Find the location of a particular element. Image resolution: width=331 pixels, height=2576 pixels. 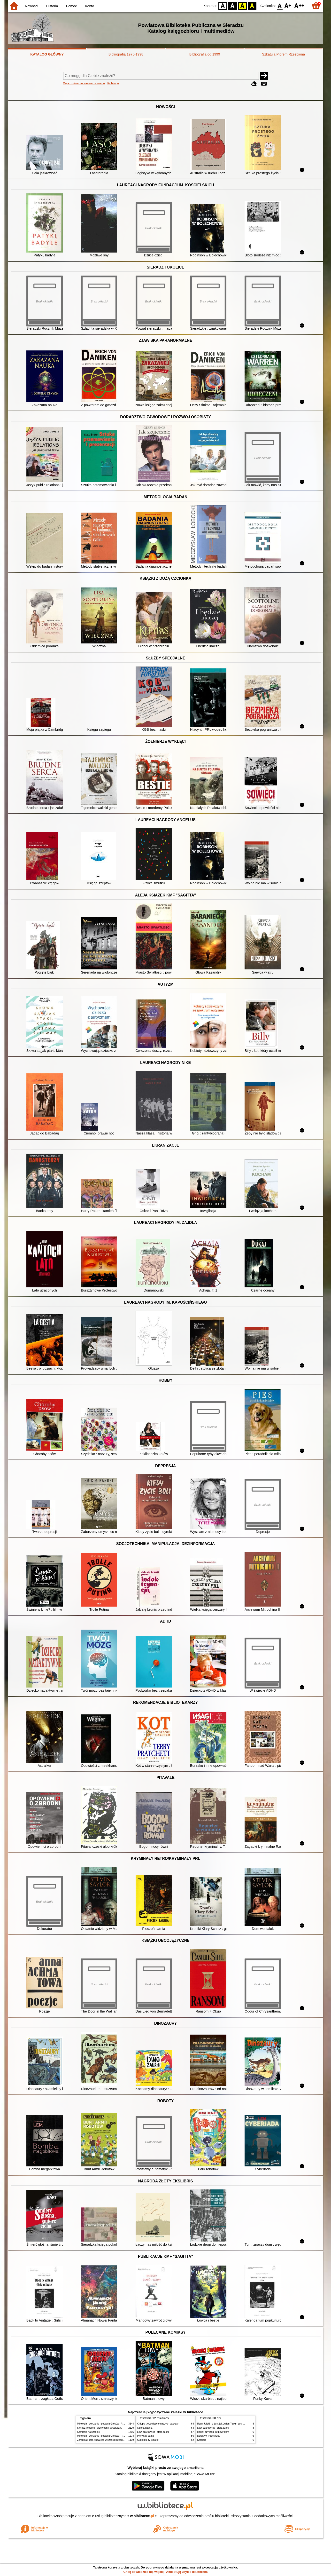

Hobbit czyli tam i z powrotem is located at coordinates (213, 2432).